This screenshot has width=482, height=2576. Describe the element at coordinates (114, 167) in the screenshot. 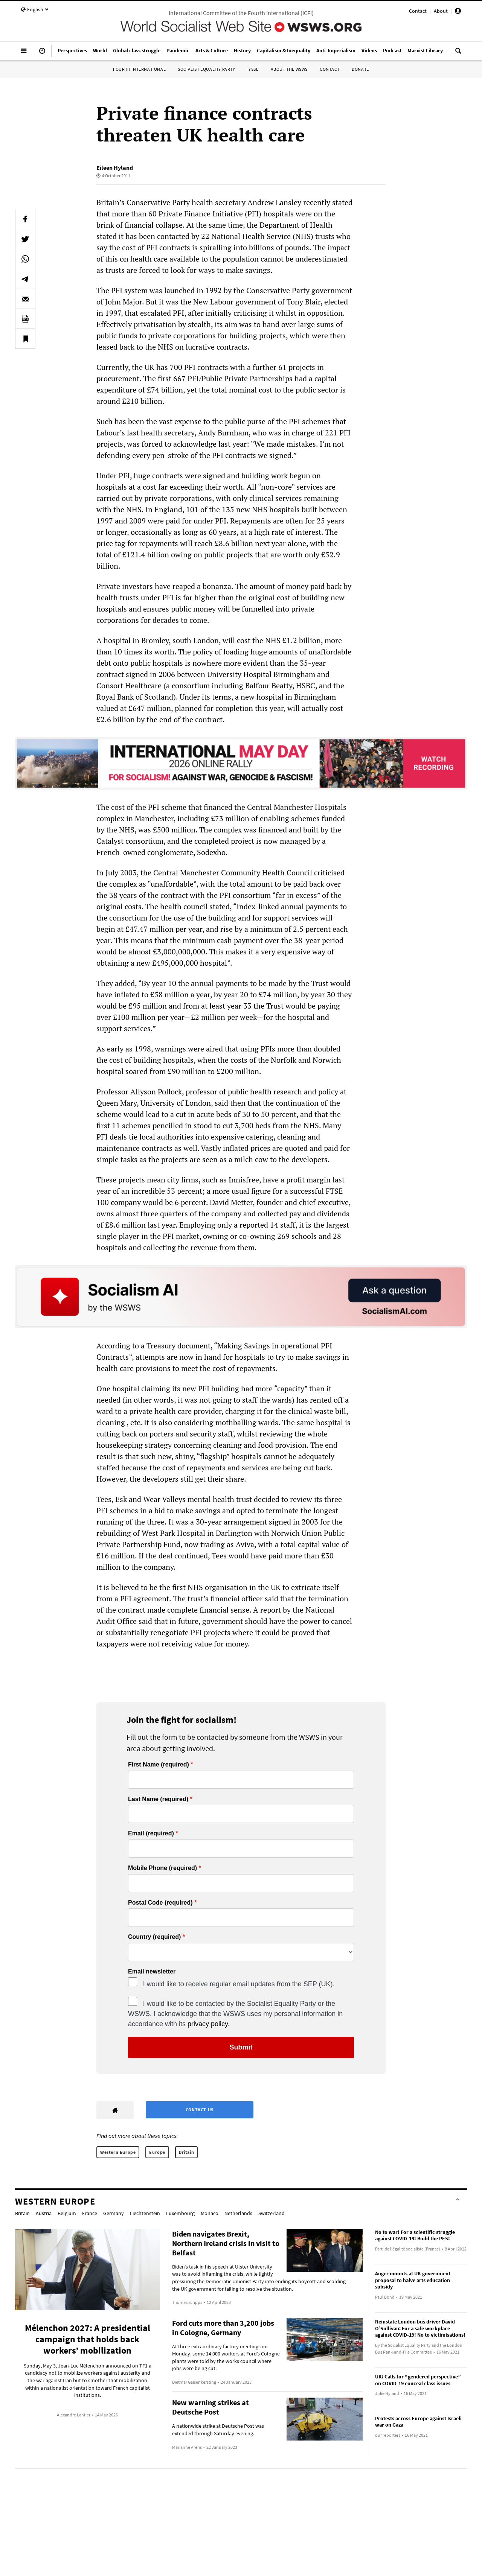

I see `Eileen Hyland` at that location.